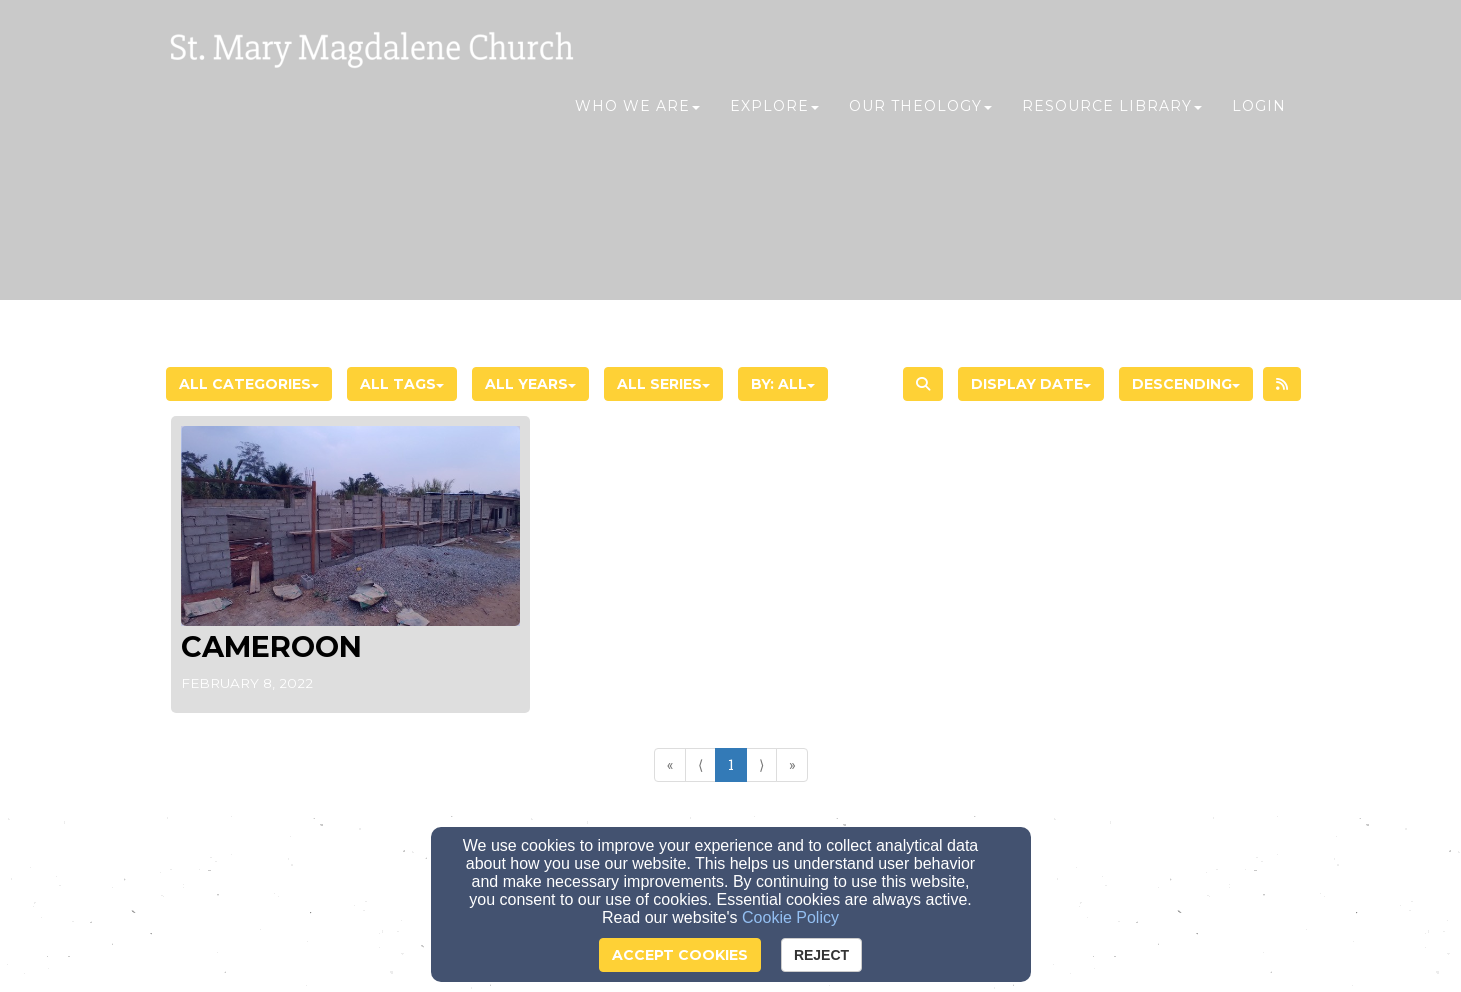 This screenshot has width=1461, height=992. Describe the element at coordinates (761, 764) in the screenshot. I see `⟩ [Go to next page]` at that location.